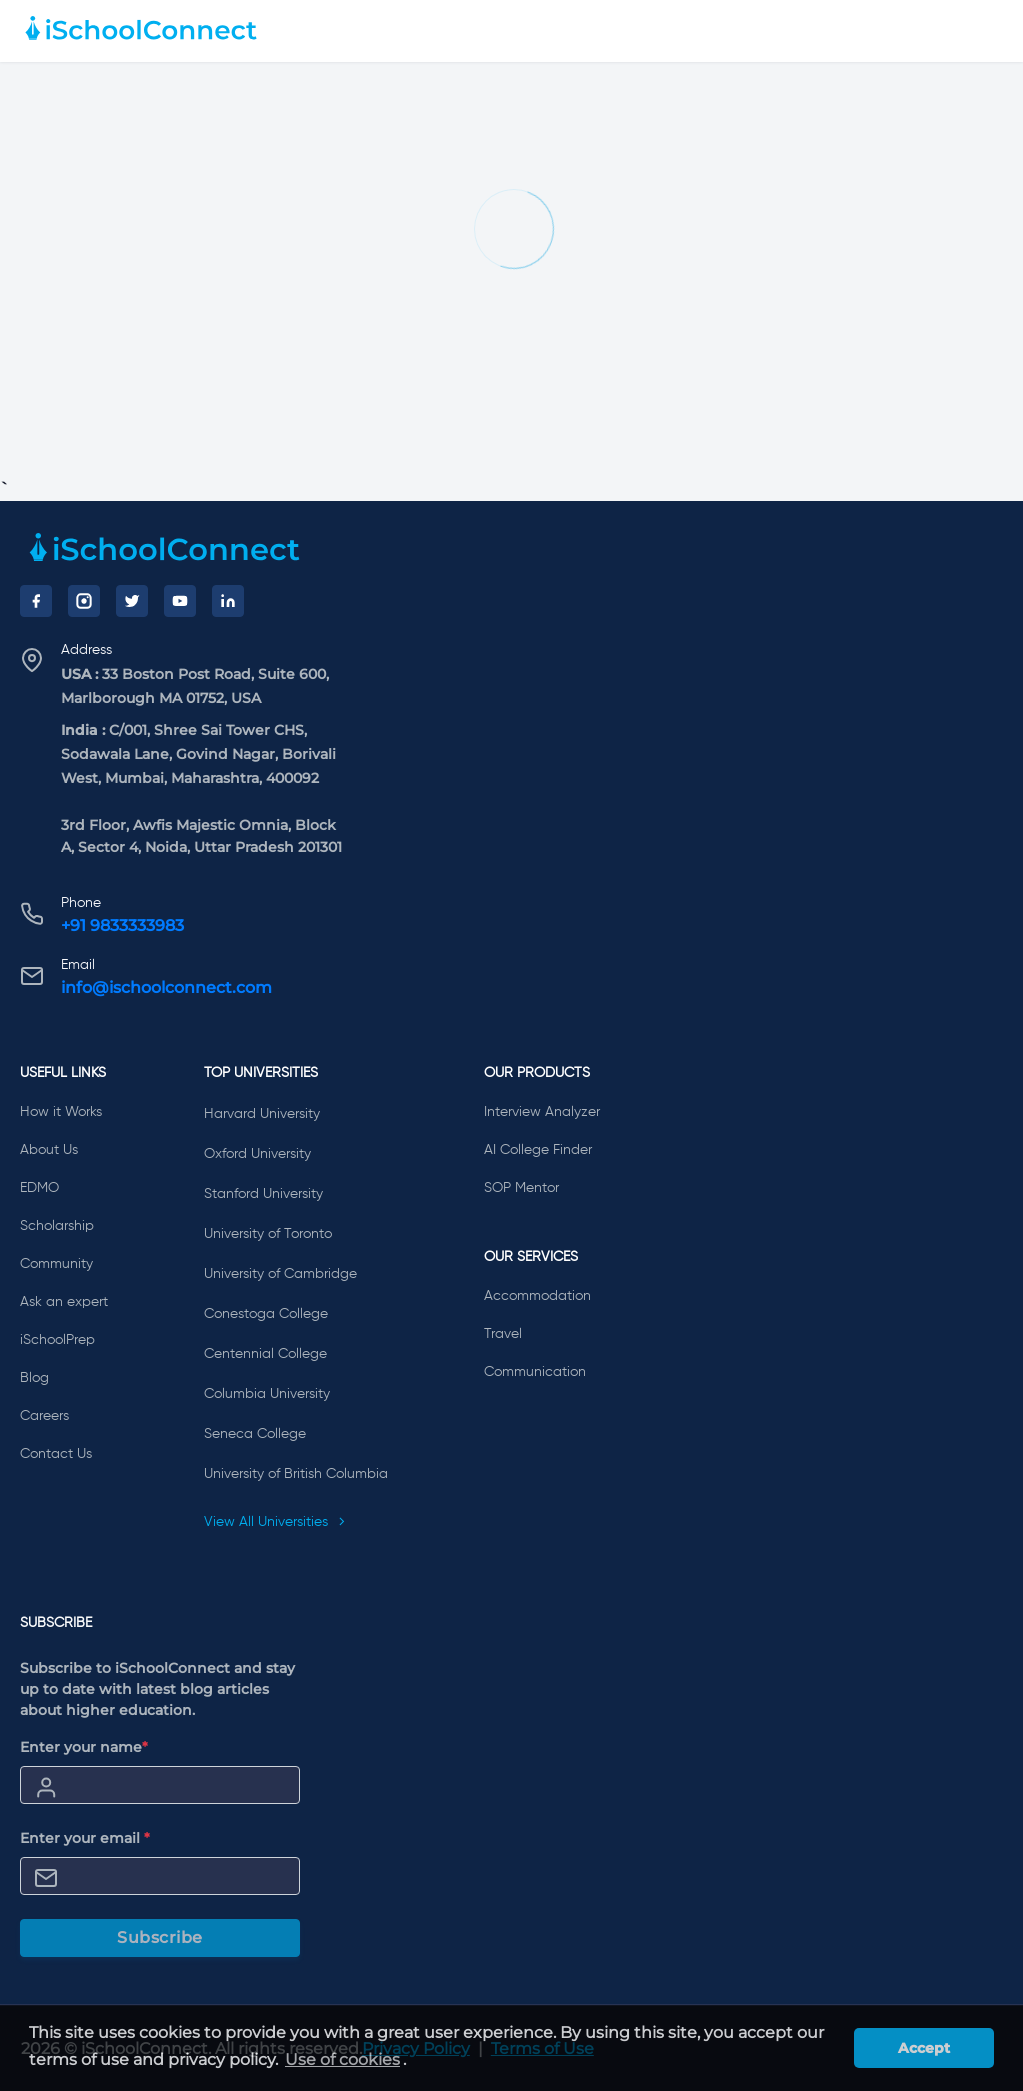 This screenshot has width=1023, height=2091. I want to click on View All Universities, so click(275, 1522).